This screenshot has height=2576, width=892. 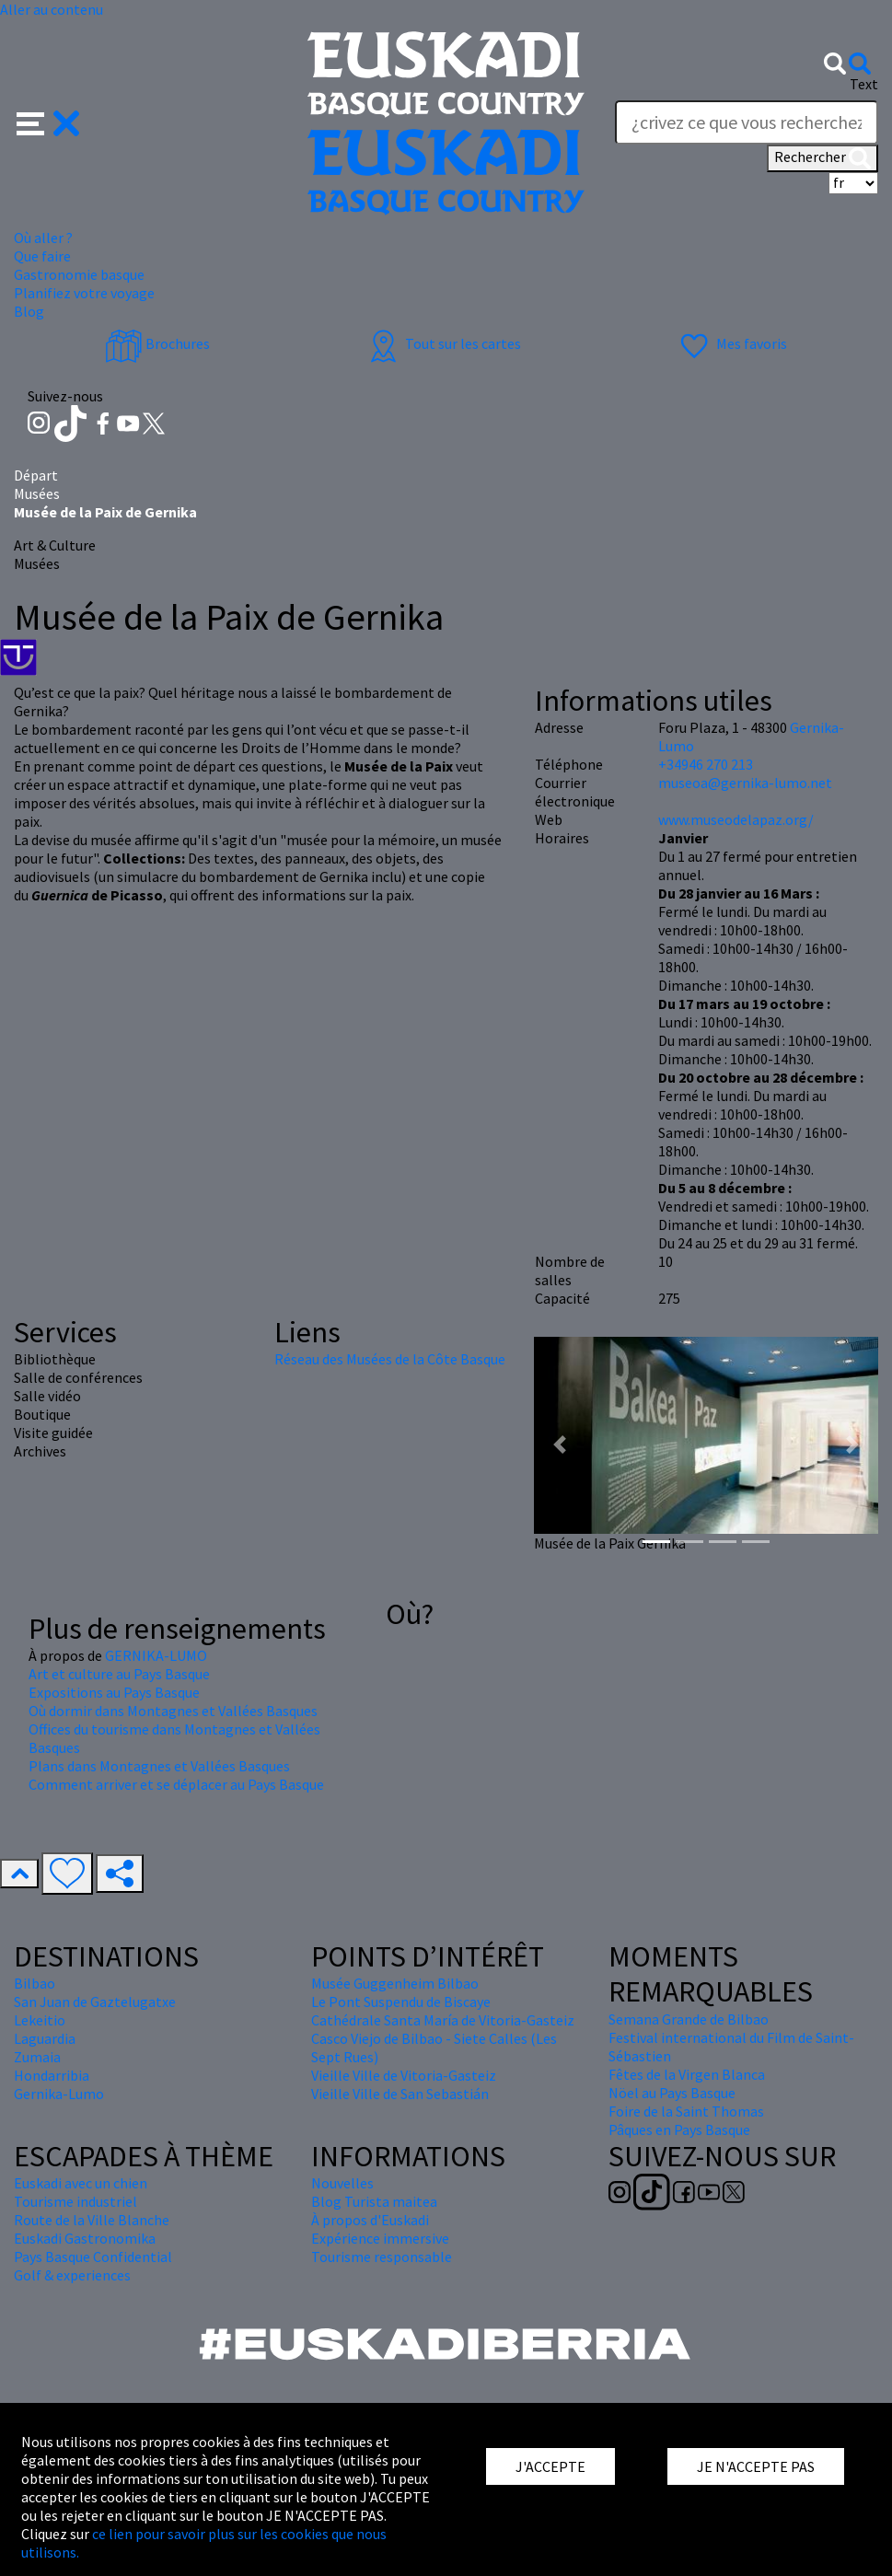 I want to click on Planifiez votre voyage [button], so click(x=84, y=293).